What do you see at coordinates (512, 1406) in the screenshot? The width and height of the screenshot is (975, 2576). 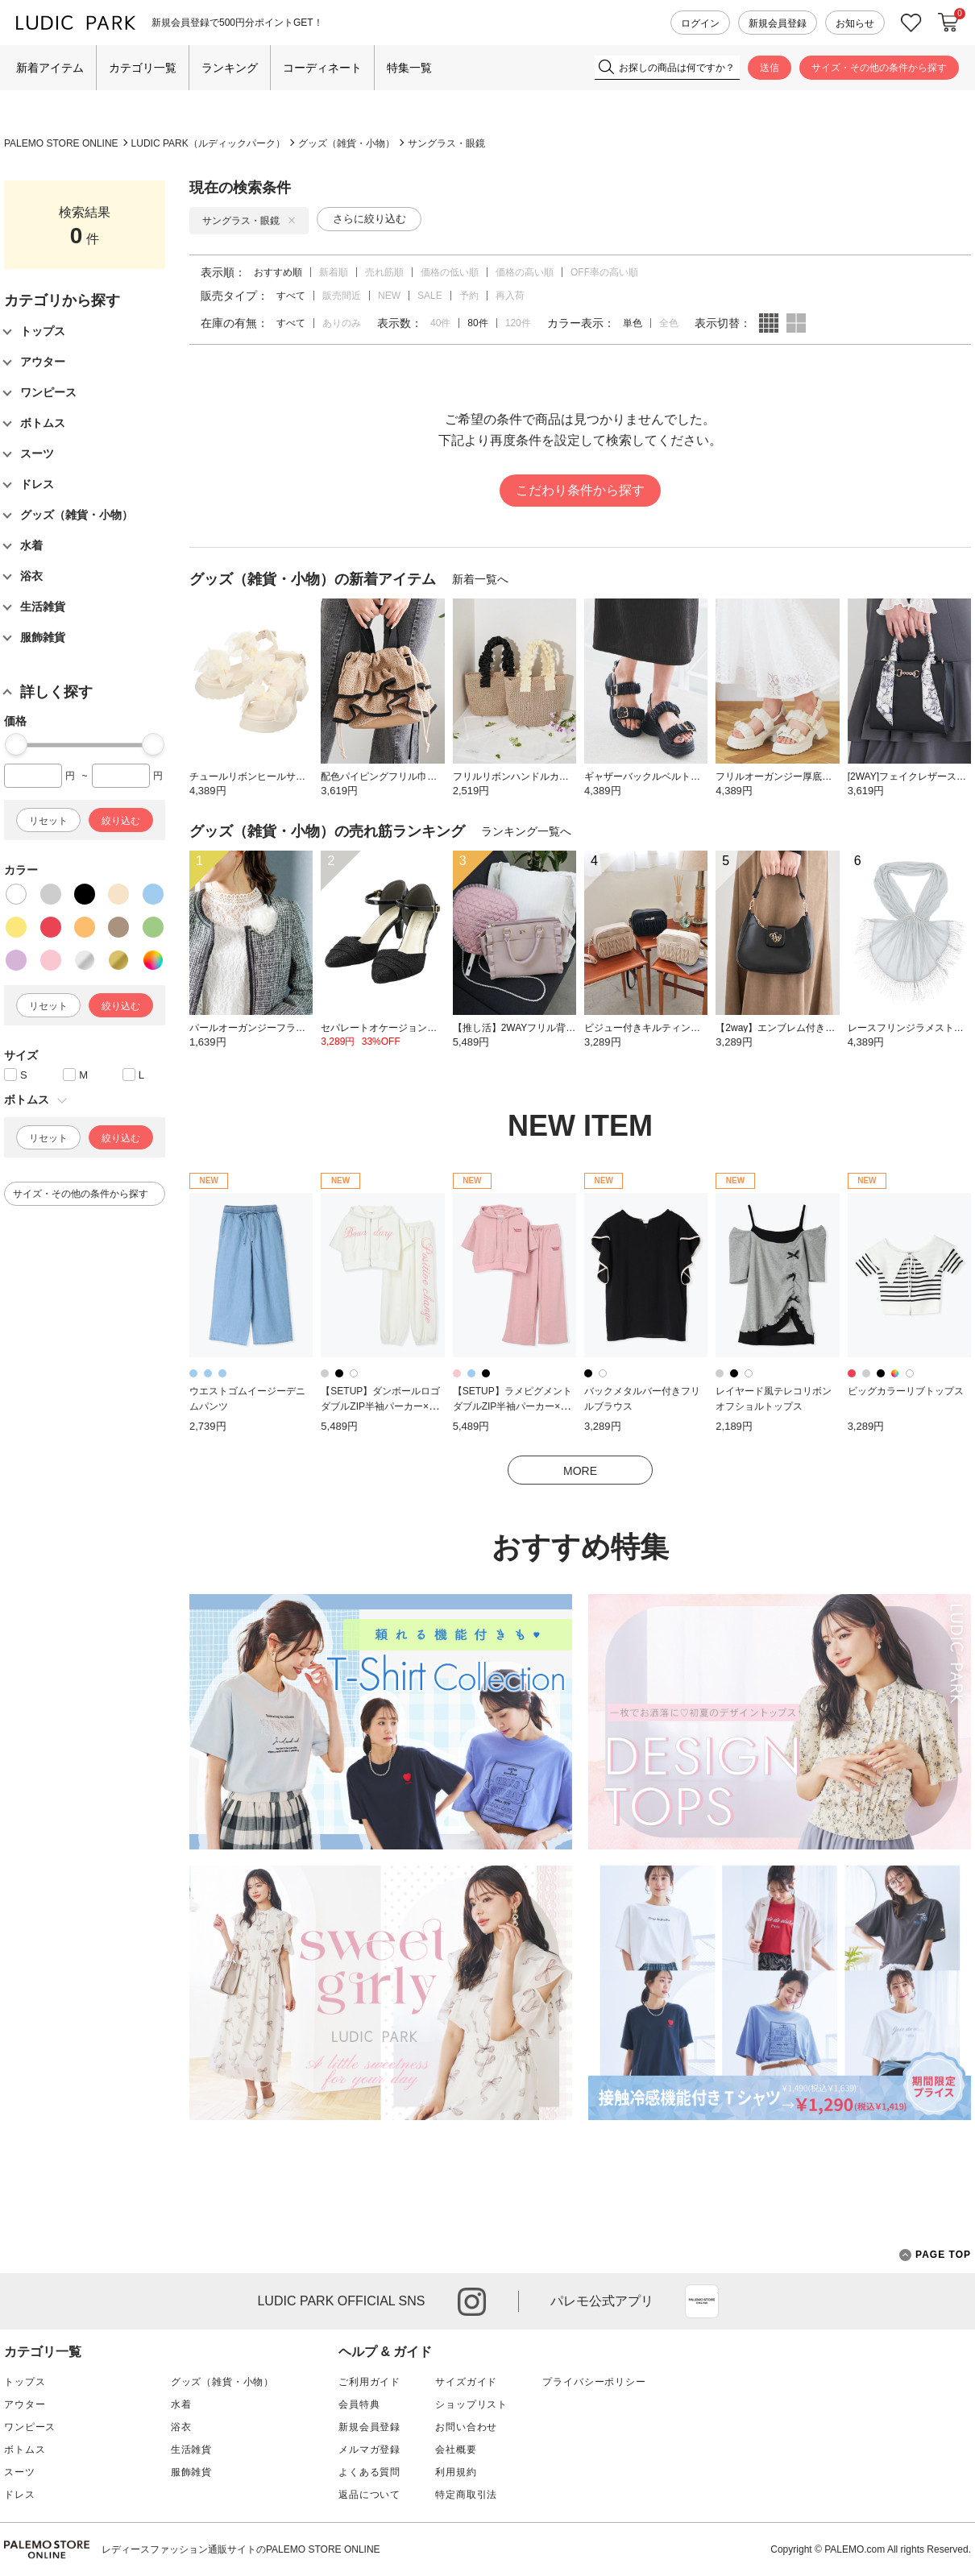 I see `【SETUP】ラメピグメントダブルZIP半袖パーカー×スウェットパンツ` at bounding box center [512, 1406].